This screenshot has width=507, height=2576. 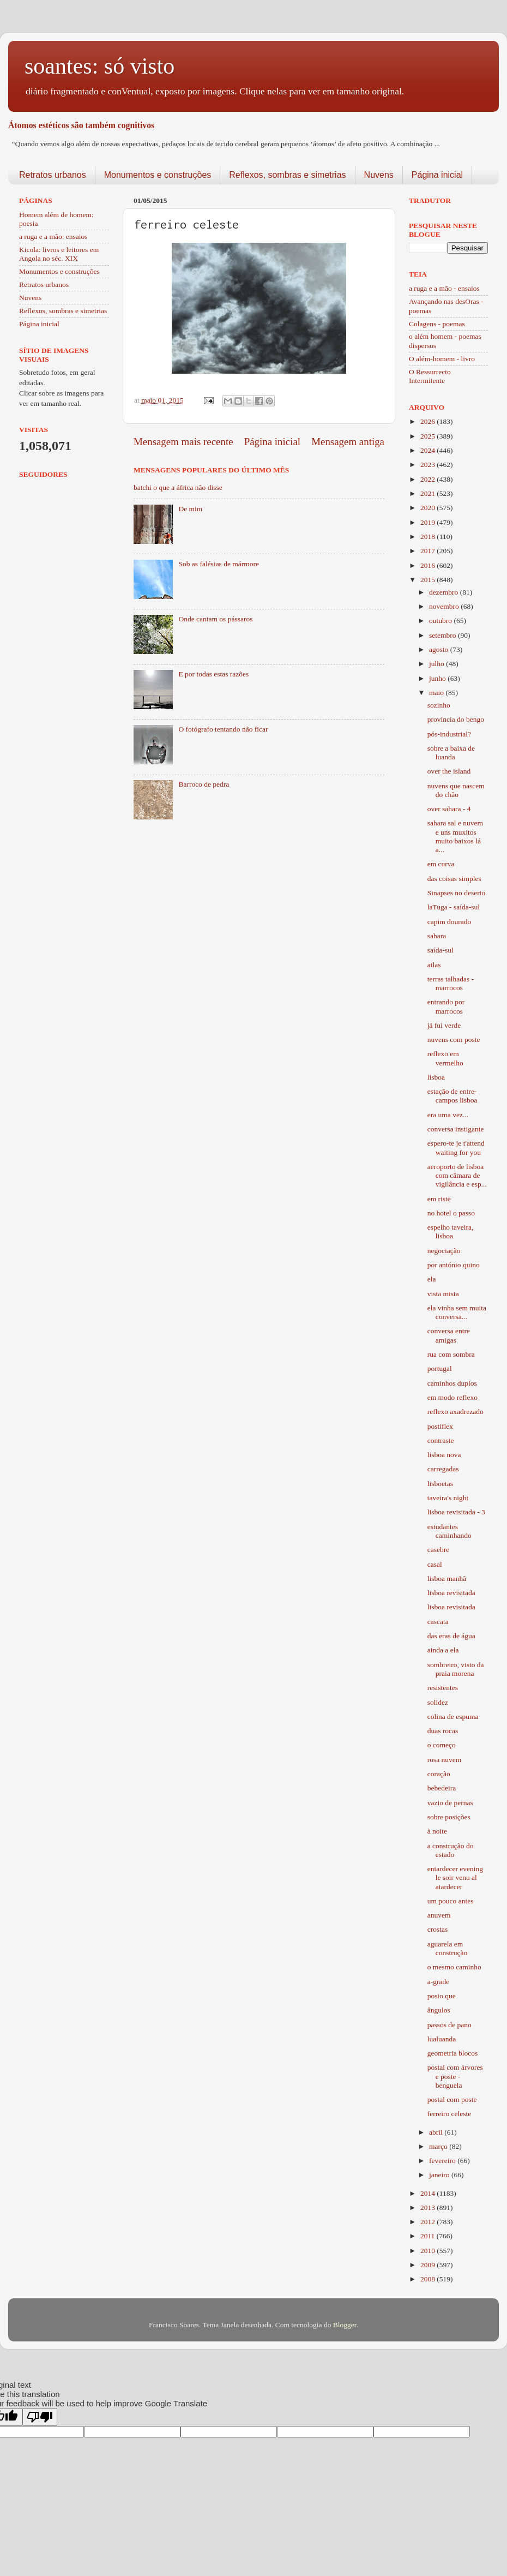 What do you see at coordinates (223, 729) in the screenshot?
I see `O fotógrafo tentando não ficar` at bounding box center [223, 729].